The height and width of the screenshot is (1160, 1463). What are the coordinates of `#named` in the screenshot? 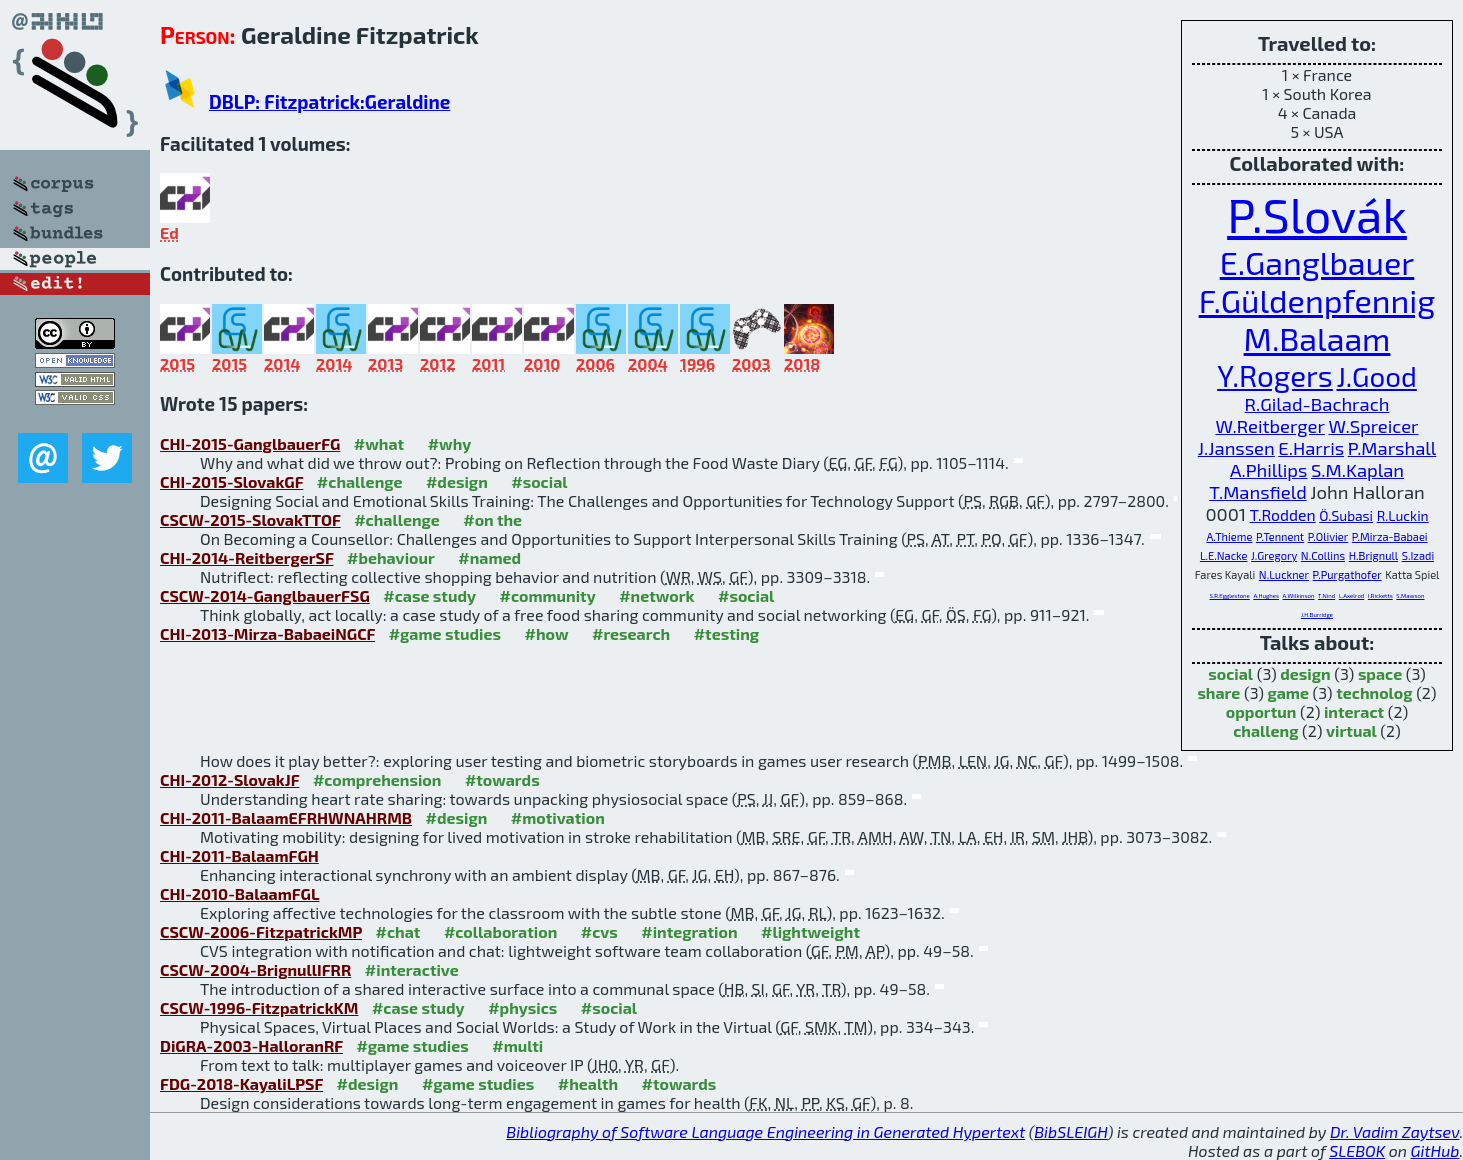 It's located at (489, 557).